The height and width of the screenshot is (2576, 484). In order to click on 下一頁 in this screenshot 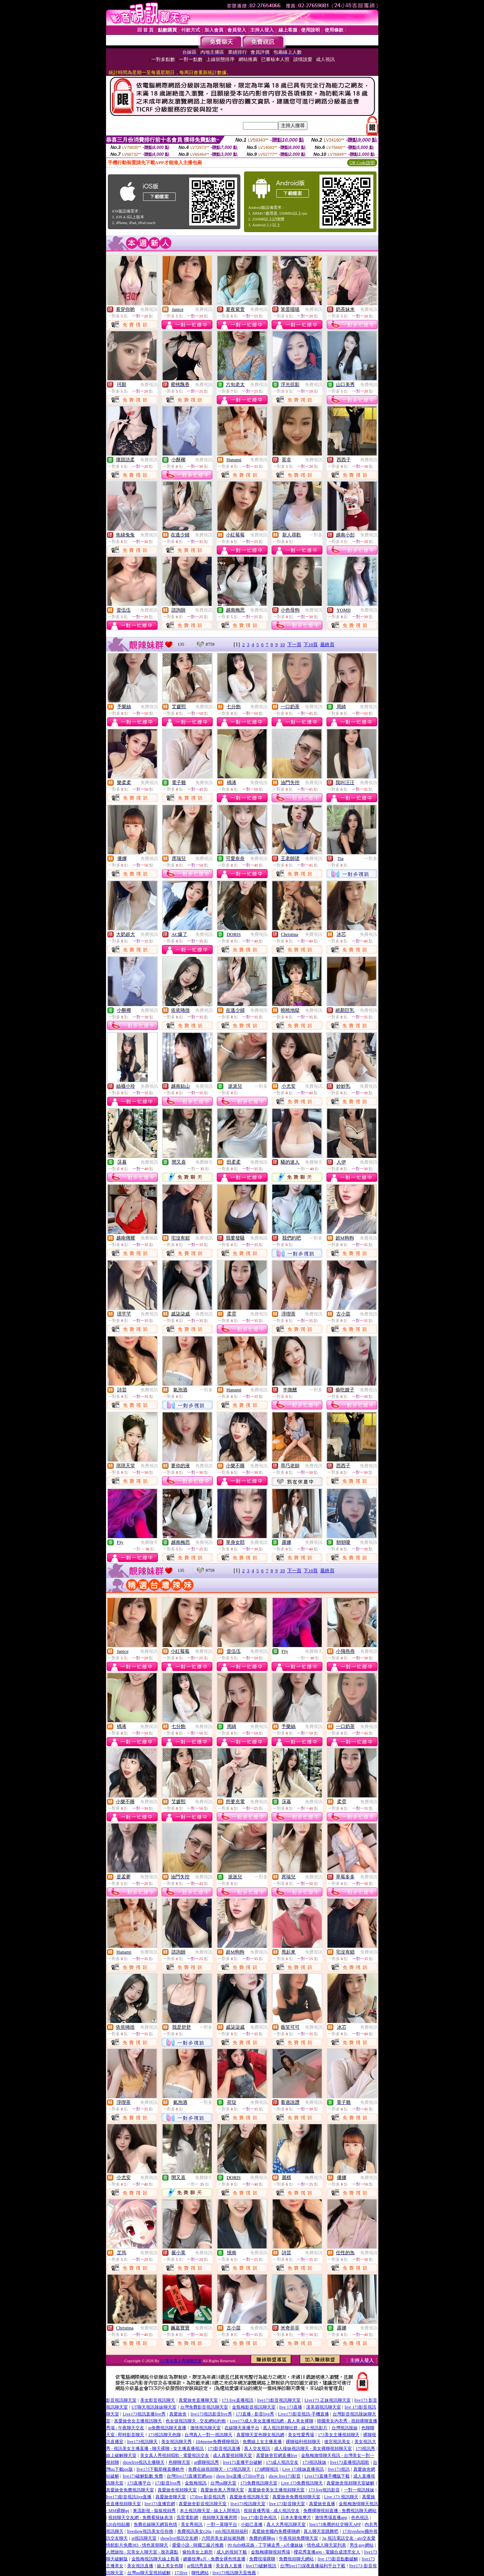, I will do `click(294, 644)`.